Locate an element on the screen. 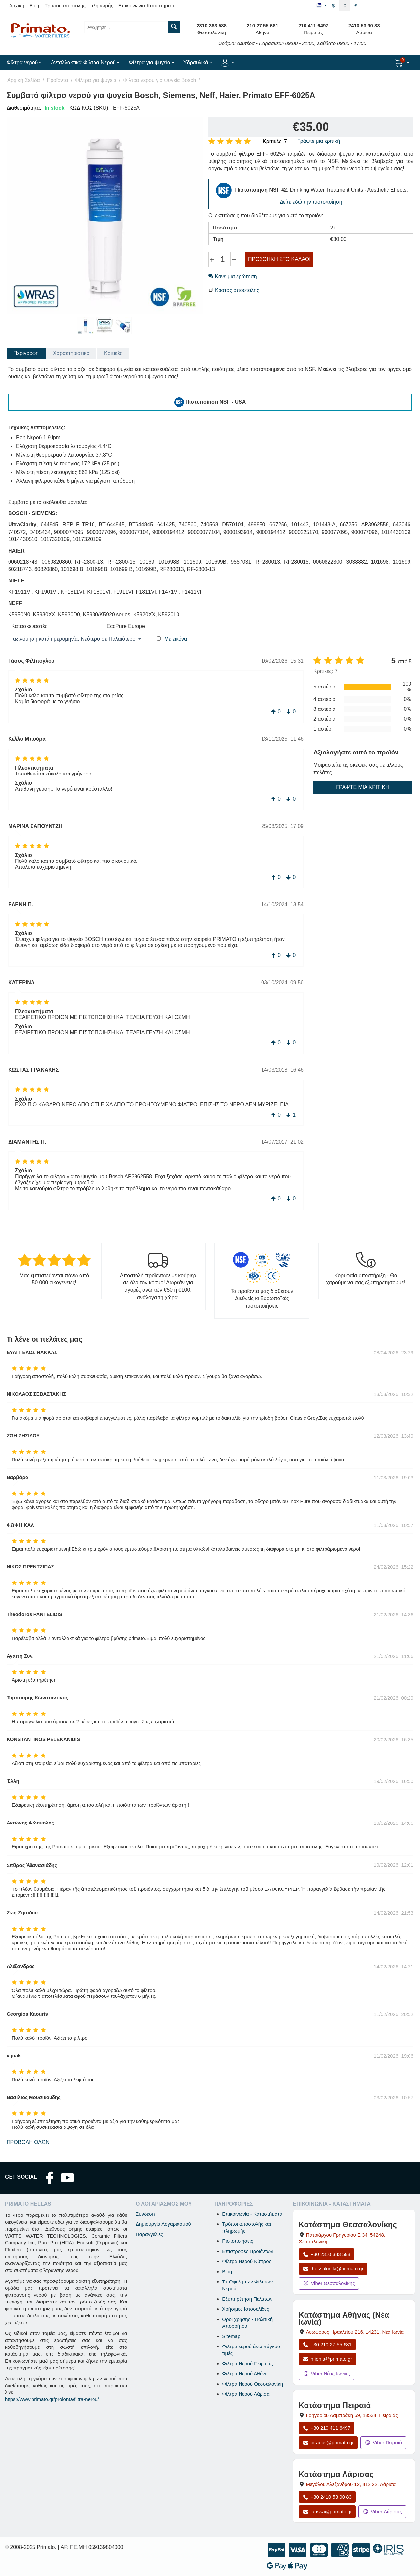  +30 2310 383 588 [Κλήση Θεσσαλονίκης στο +30 2310 383 588] is located at coordinates (326, 2254).